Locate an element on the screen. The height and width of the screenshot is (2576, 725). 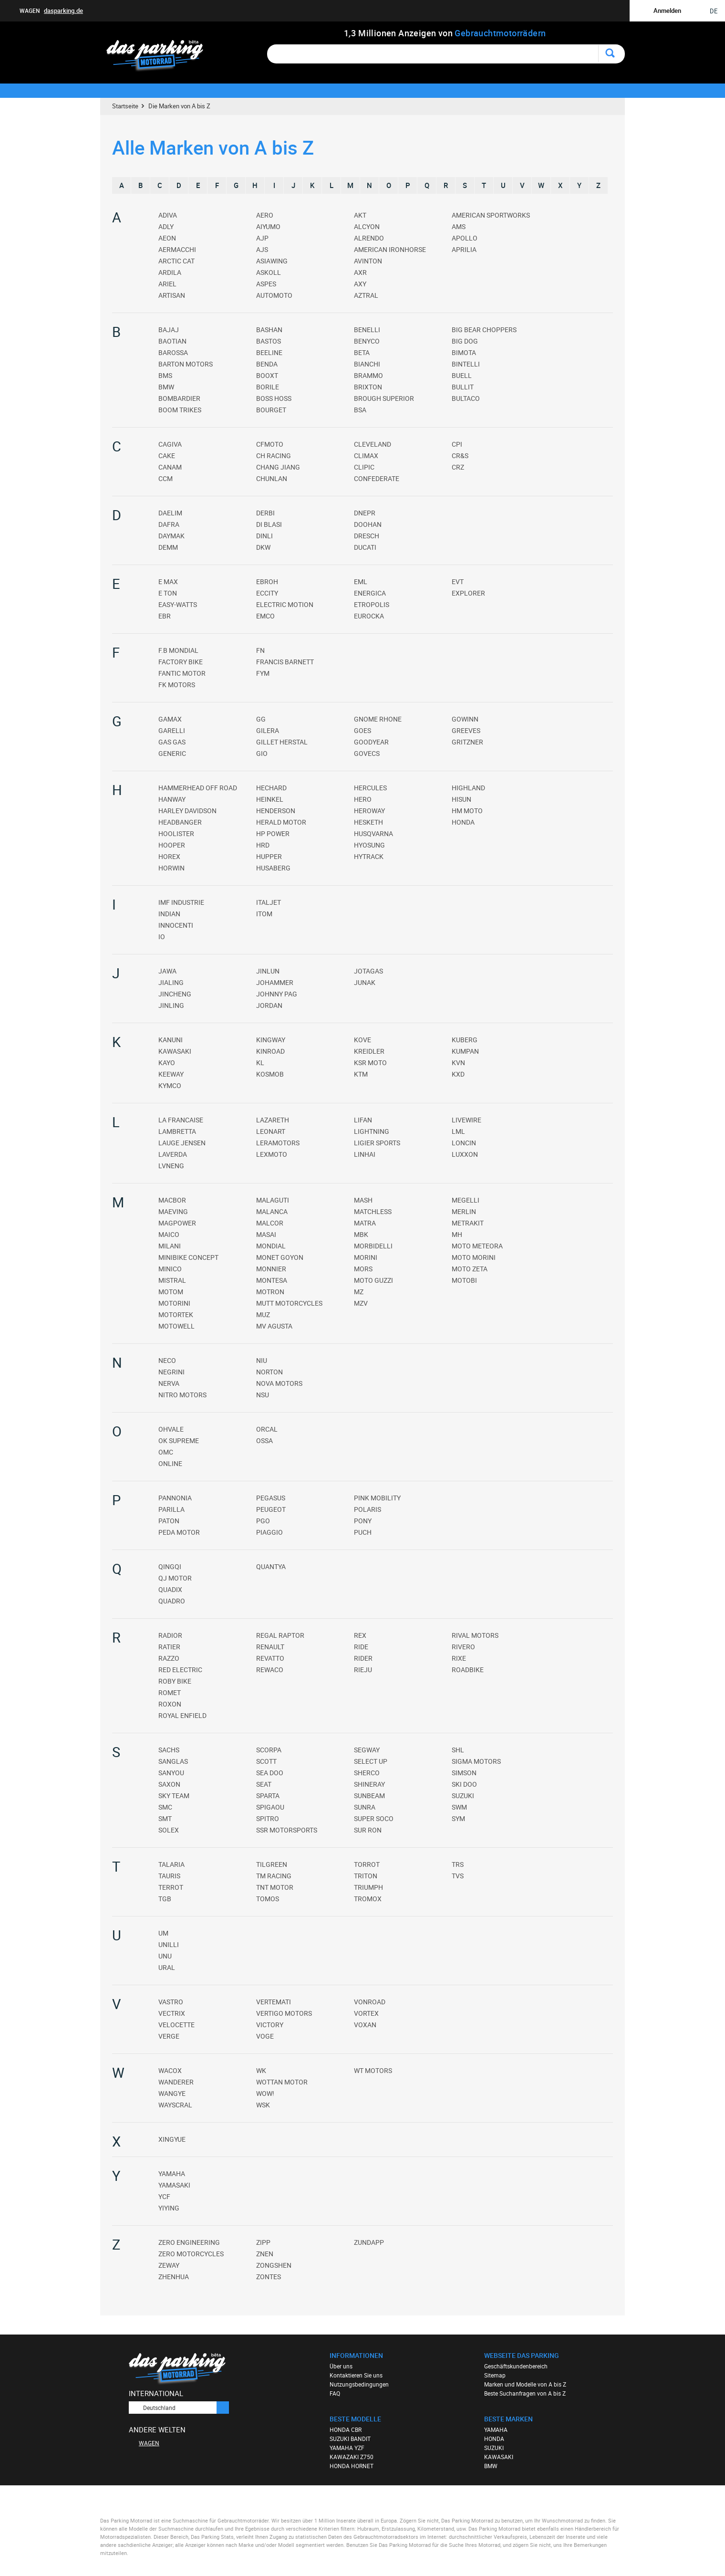
REWACO is located at coordinates (269, 1669).